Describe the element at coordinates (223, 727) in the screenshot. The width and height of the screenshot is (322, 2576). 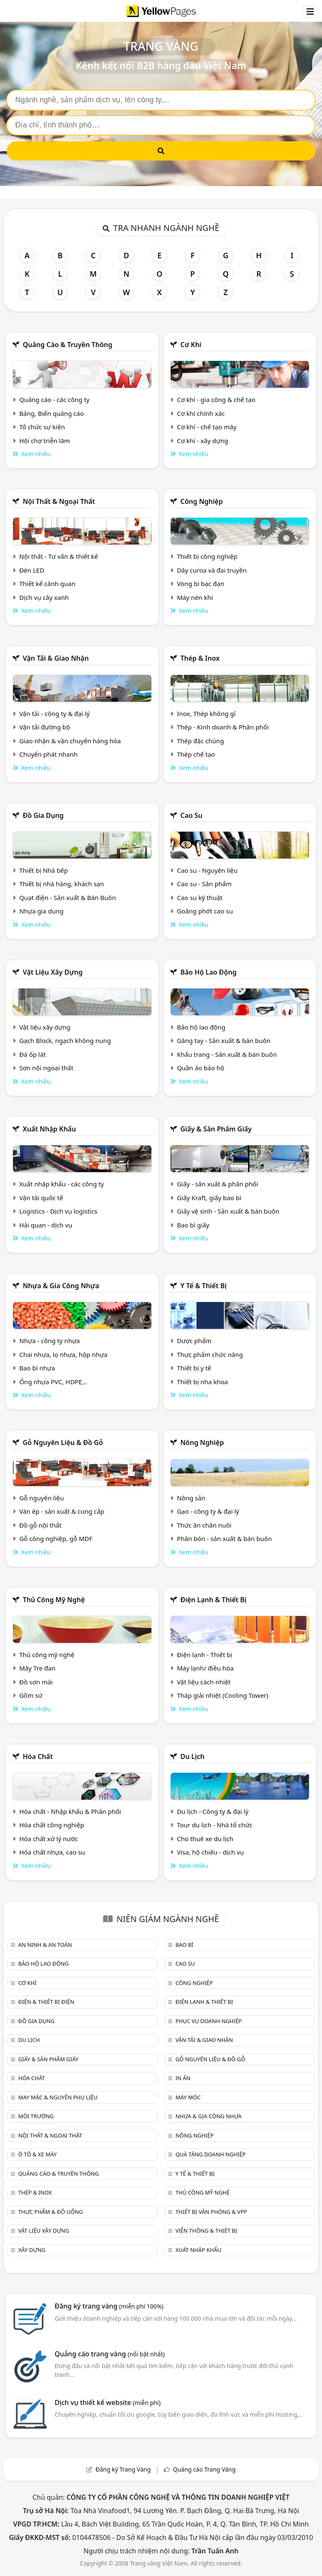
I see `Thép - Kinh doanh & Phân phối` at that location.